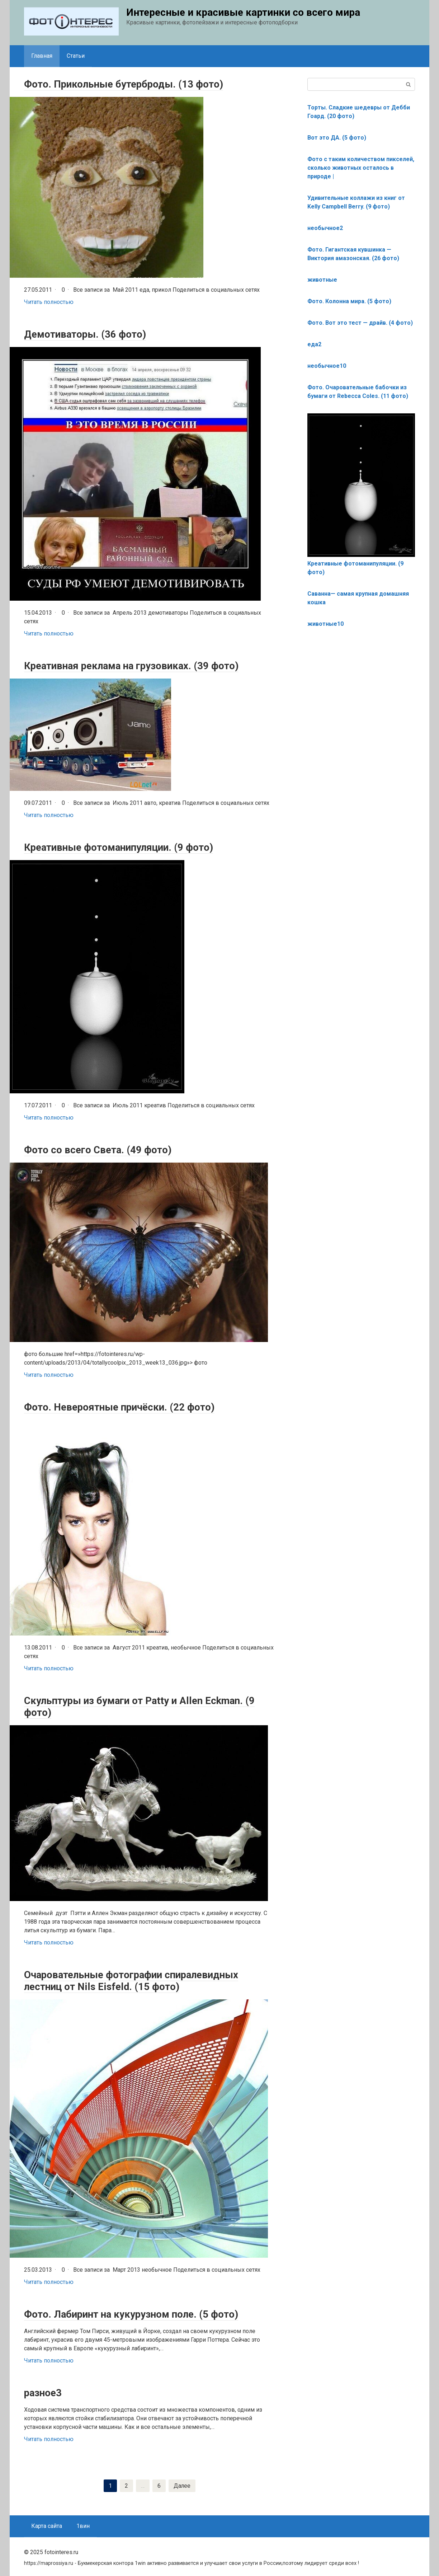  I want to click on Карта сайта, so click(46, 2526).